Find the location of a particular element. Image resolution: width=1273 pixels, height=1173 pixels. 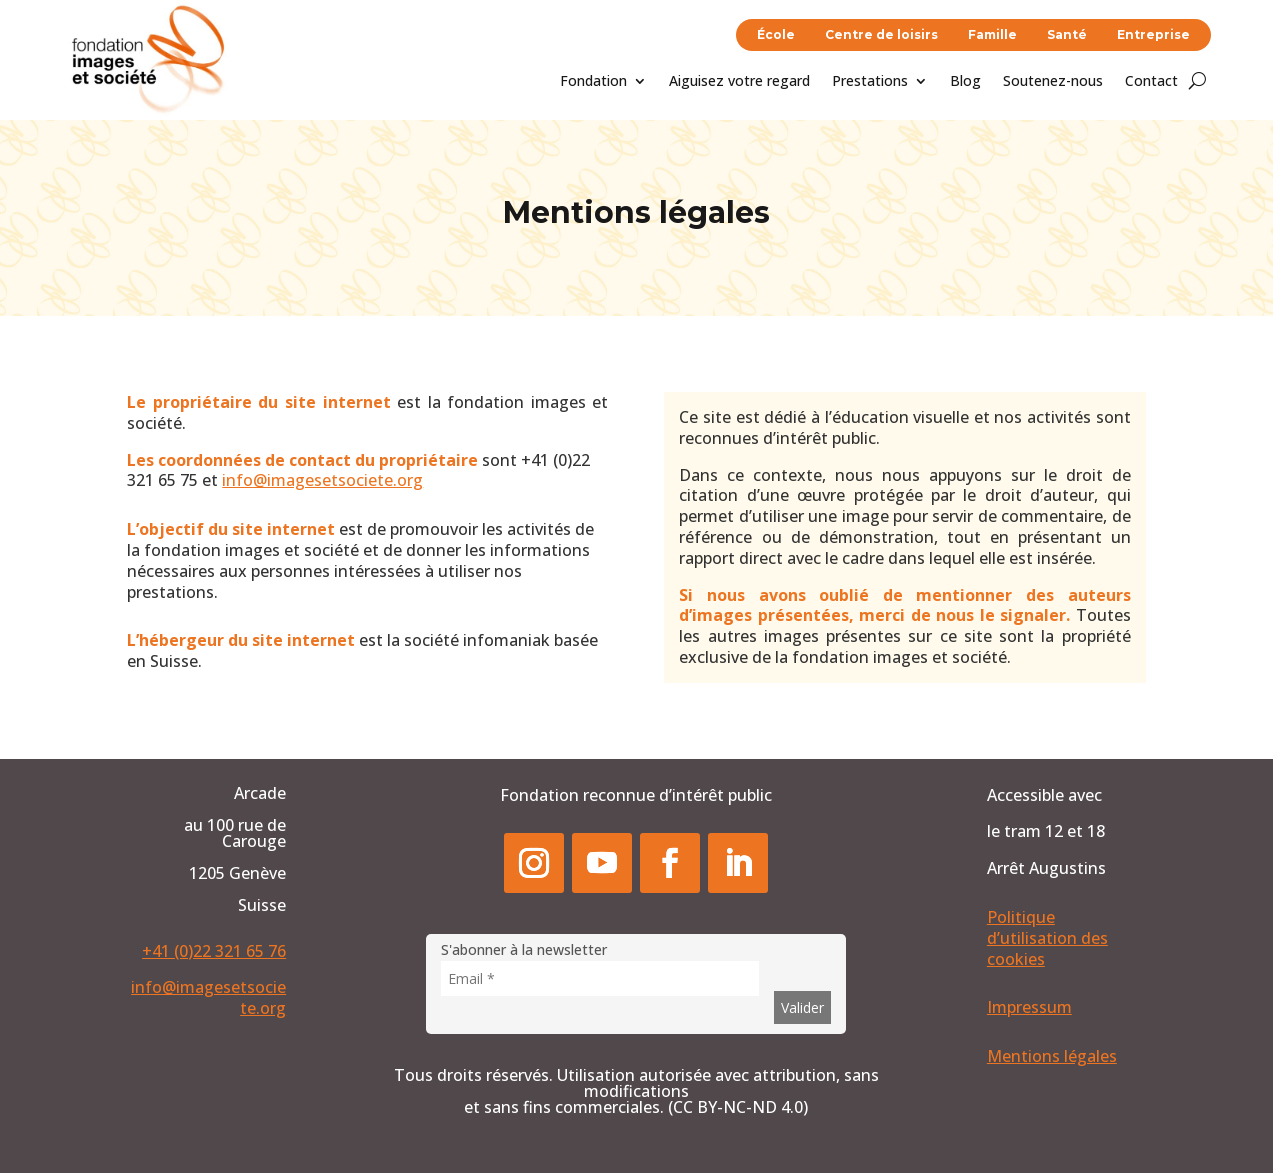

info@imagesetsociete.org is located at coordinates (322, 480).